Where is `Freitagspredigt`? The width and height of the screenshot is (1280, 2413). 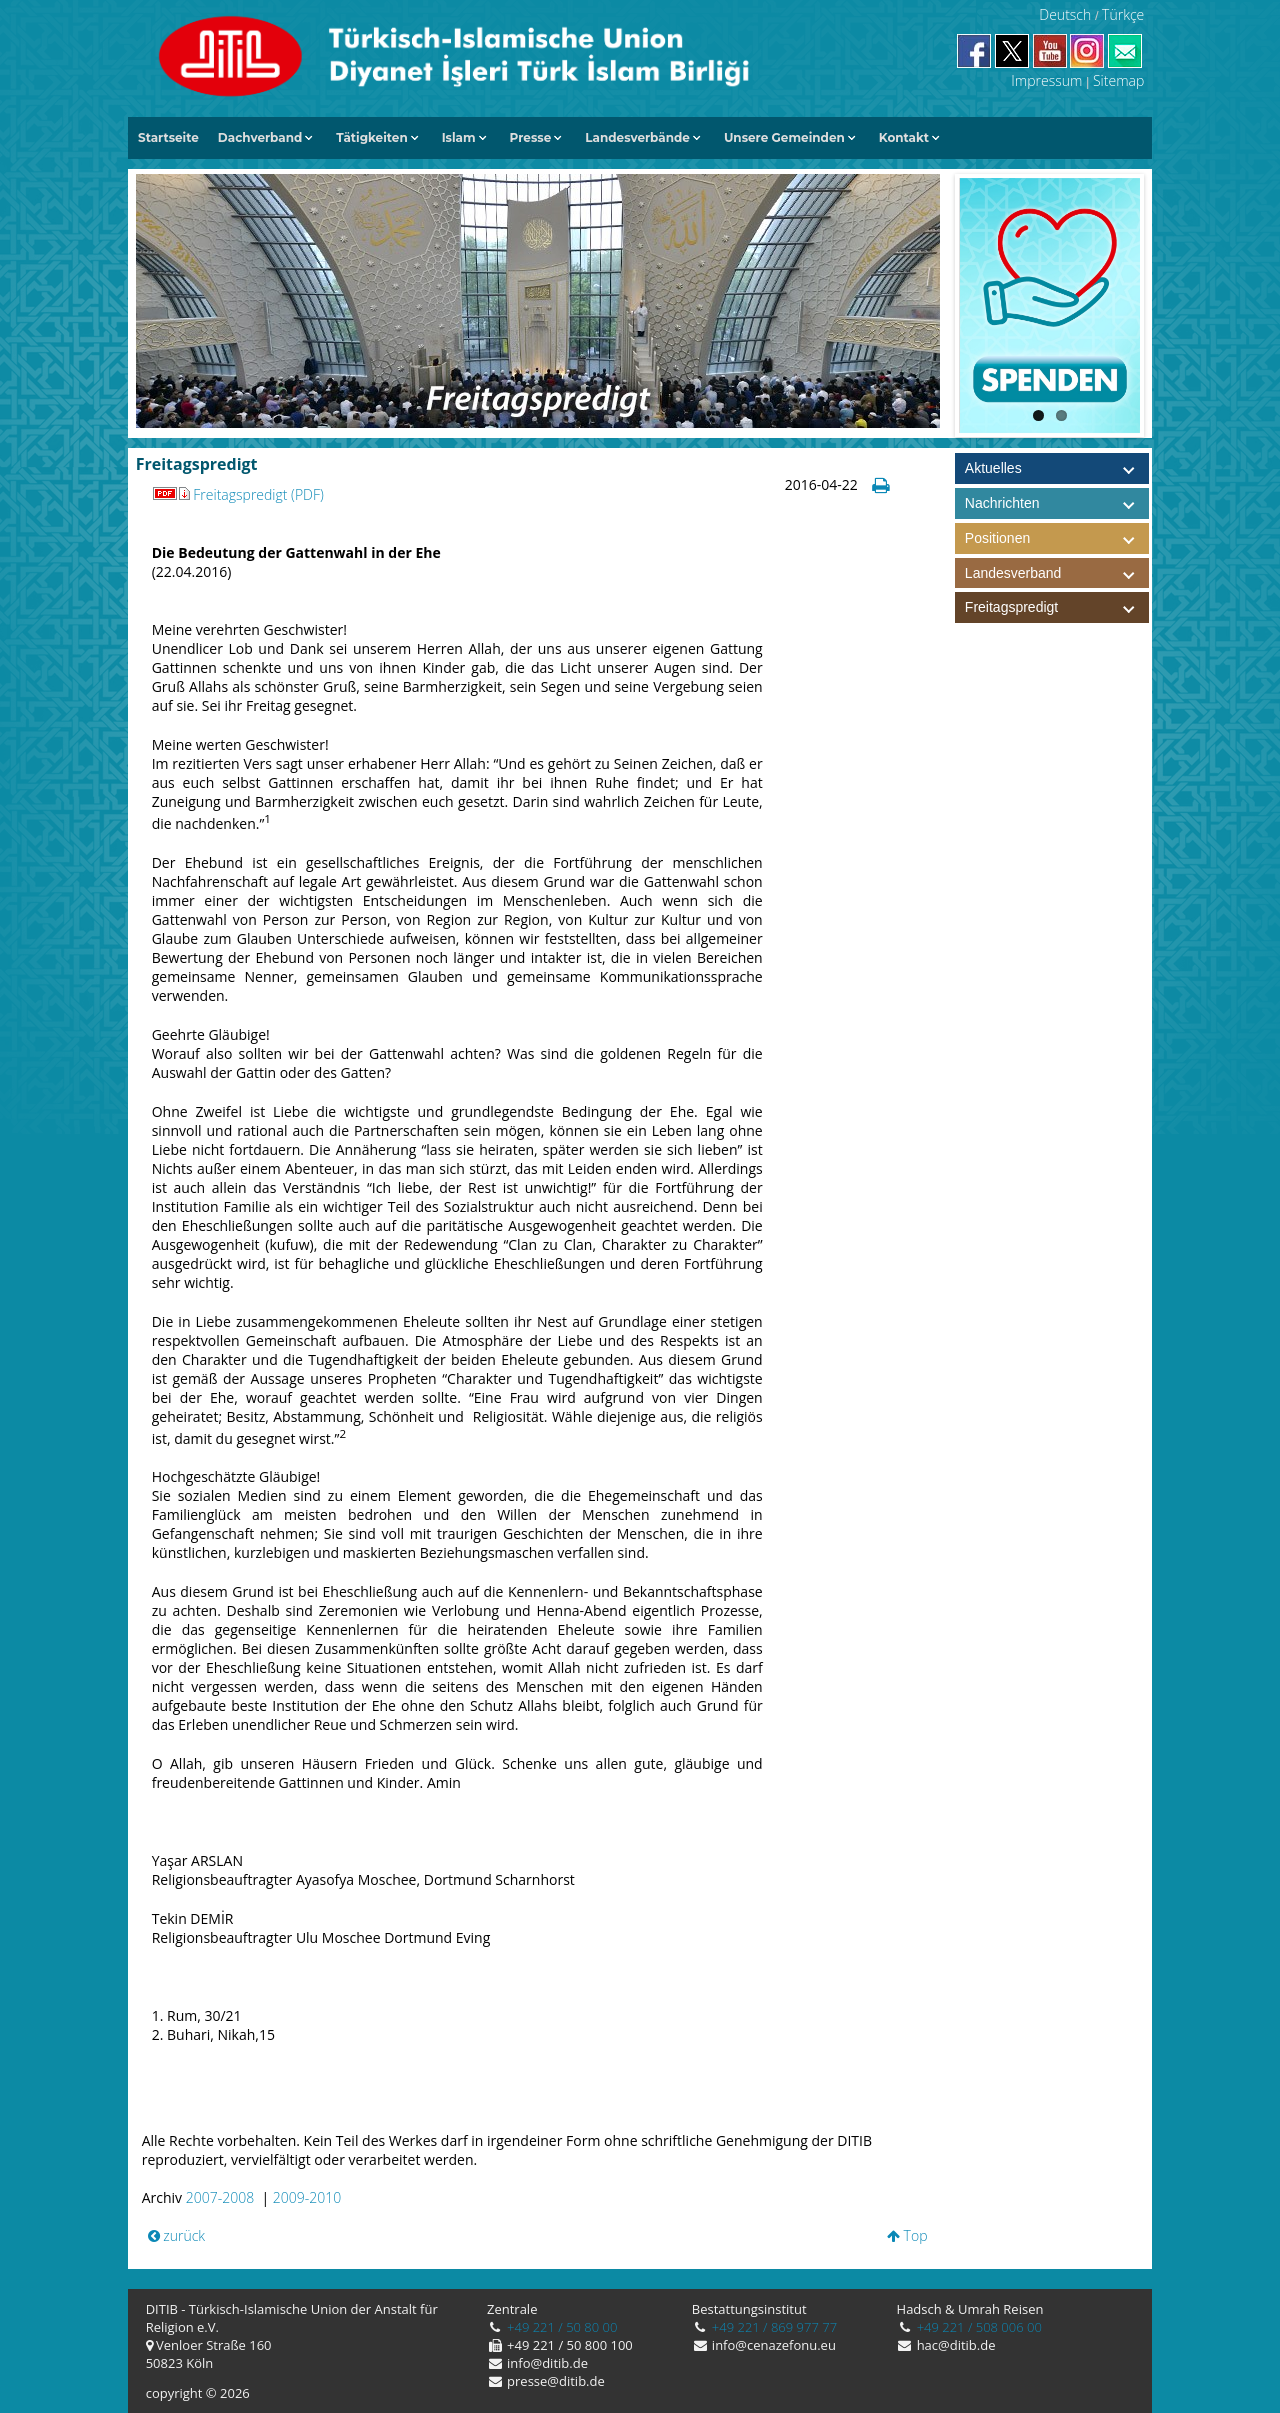 Freitagspredigt is located at coordinates (1057, 607).